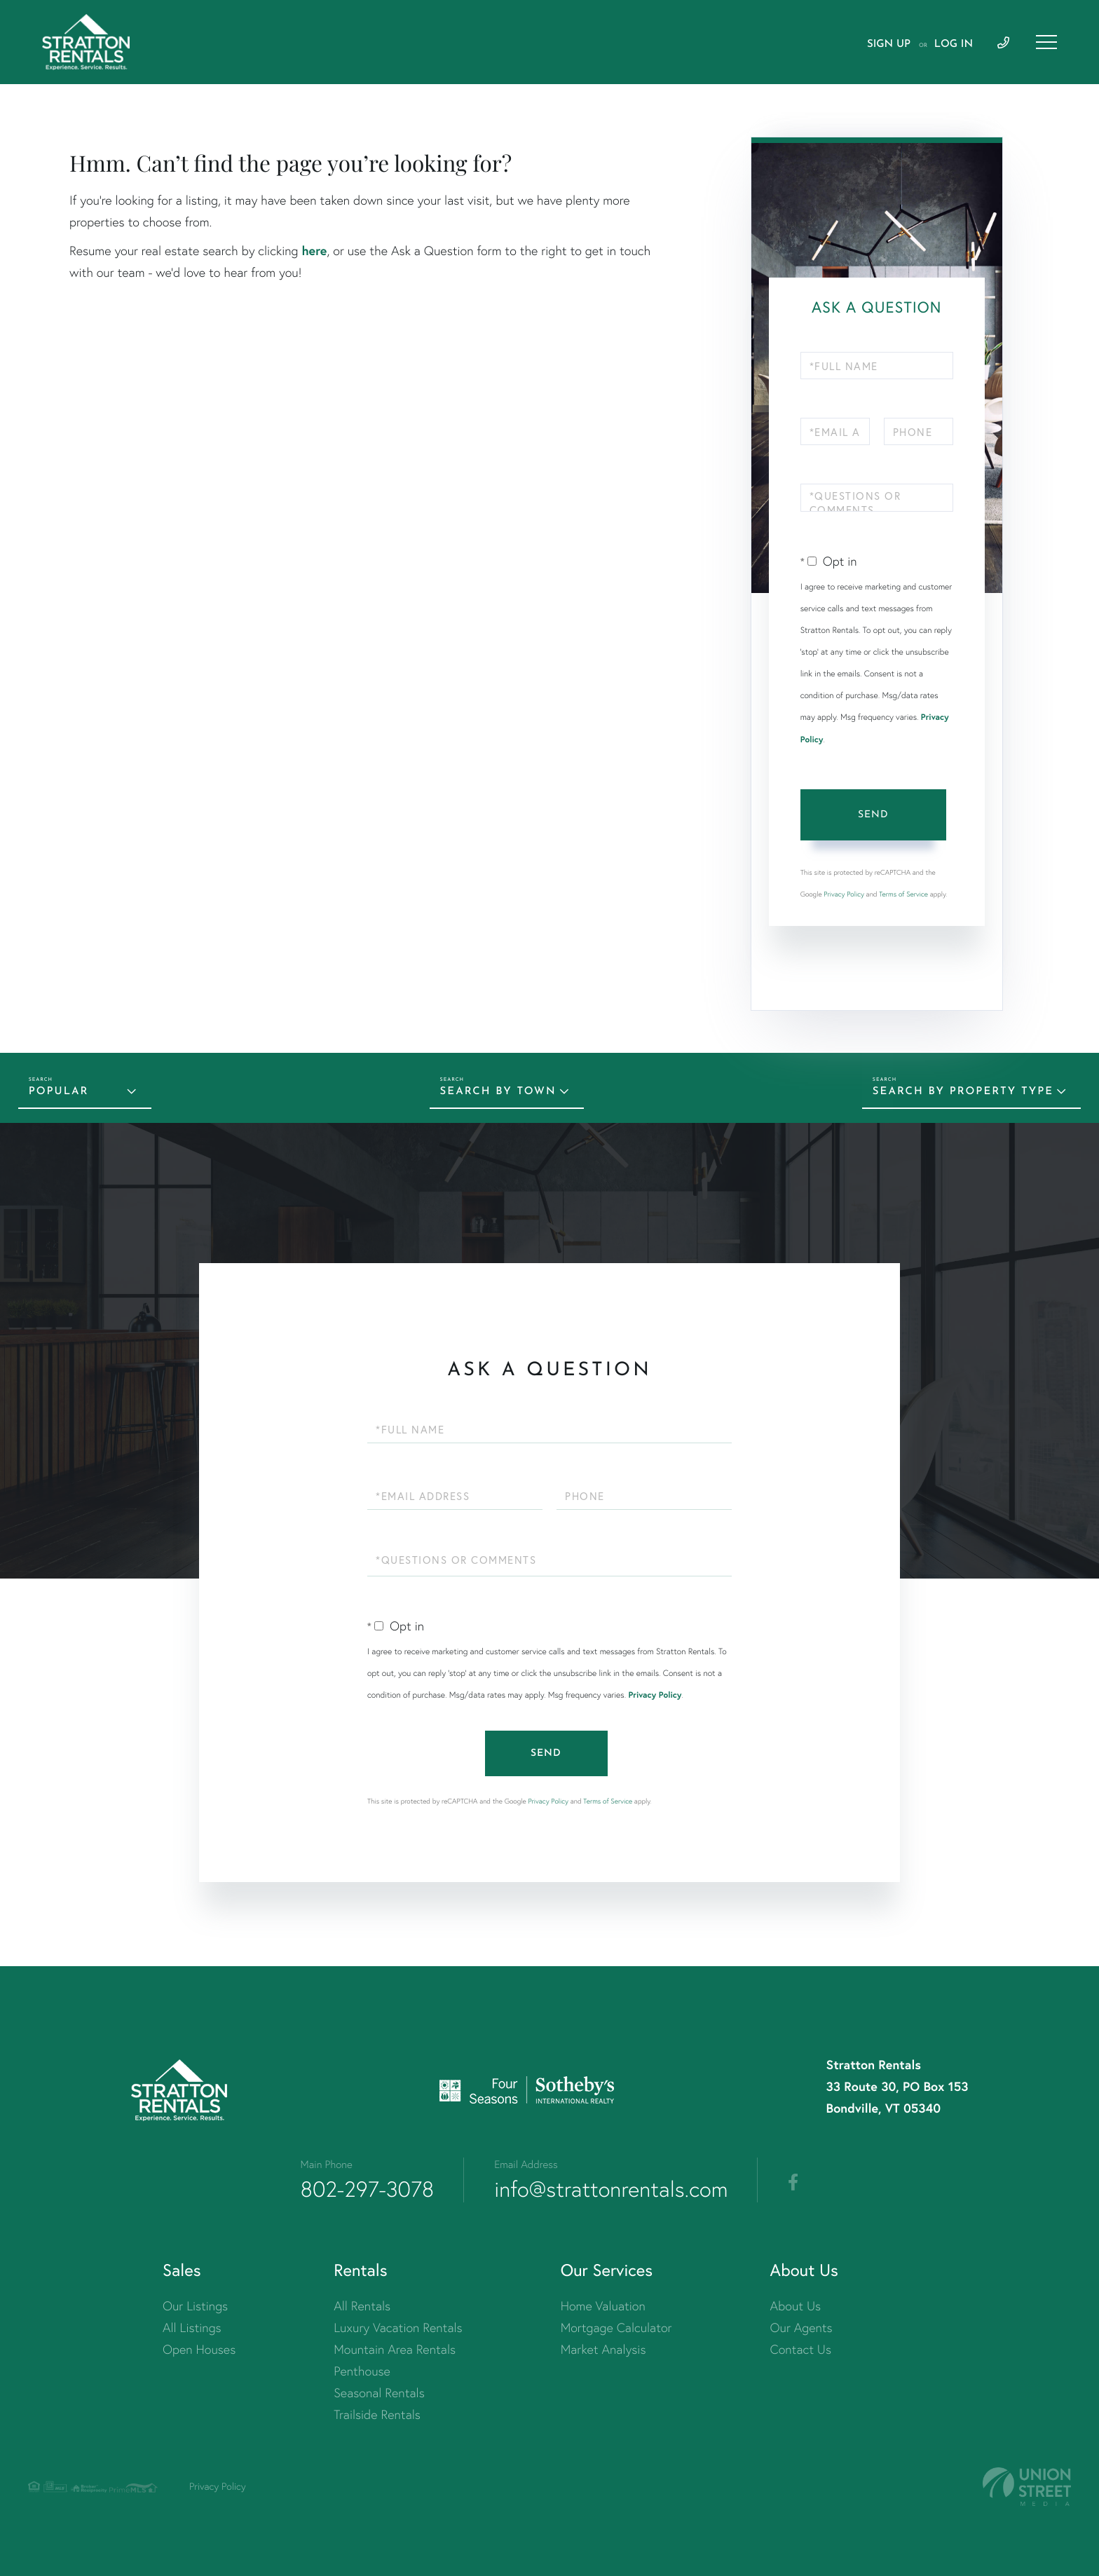 The image size is (1099, 2576). What do you see at coordinates (362, 2371) in the screenshot?
I see `Penthouse [menuitem]` at bounding box center [362, 2371].